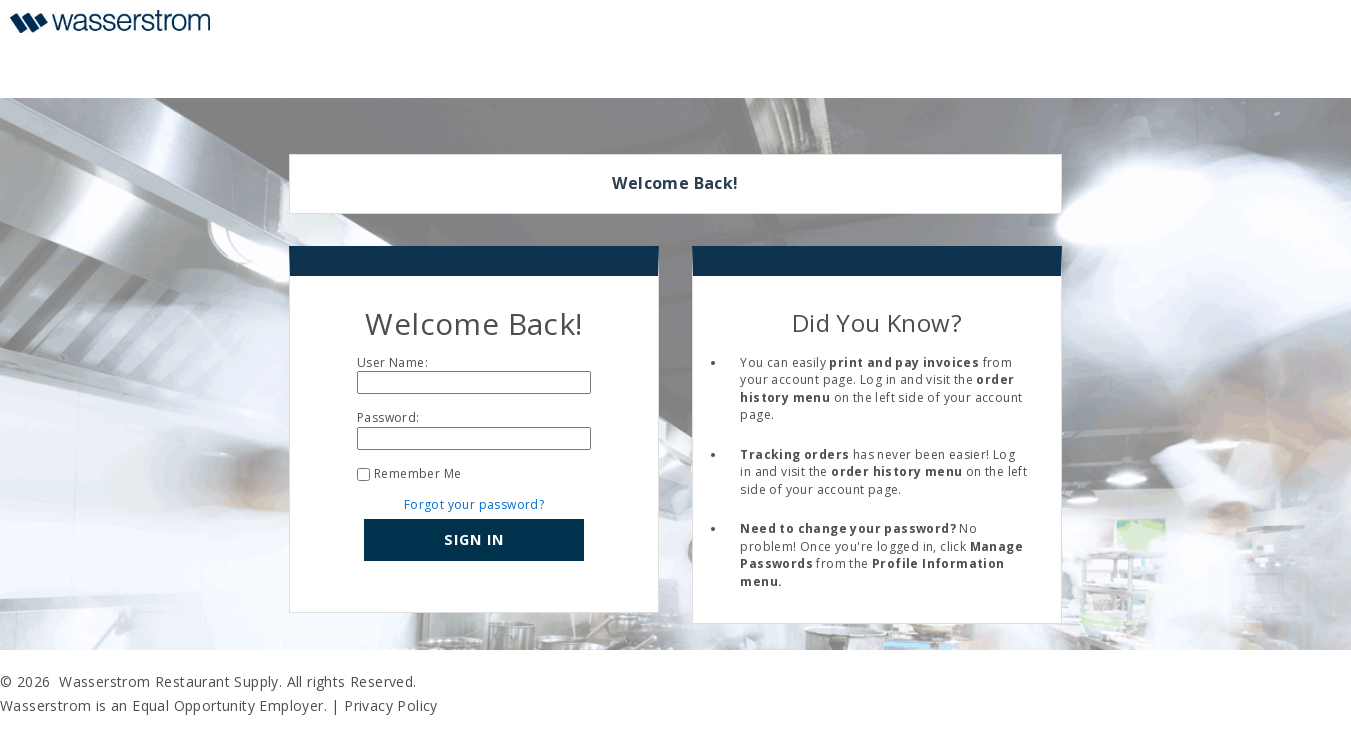 This screenshot has height=738, width=1351. I want to click on [button], so click(474, 540).